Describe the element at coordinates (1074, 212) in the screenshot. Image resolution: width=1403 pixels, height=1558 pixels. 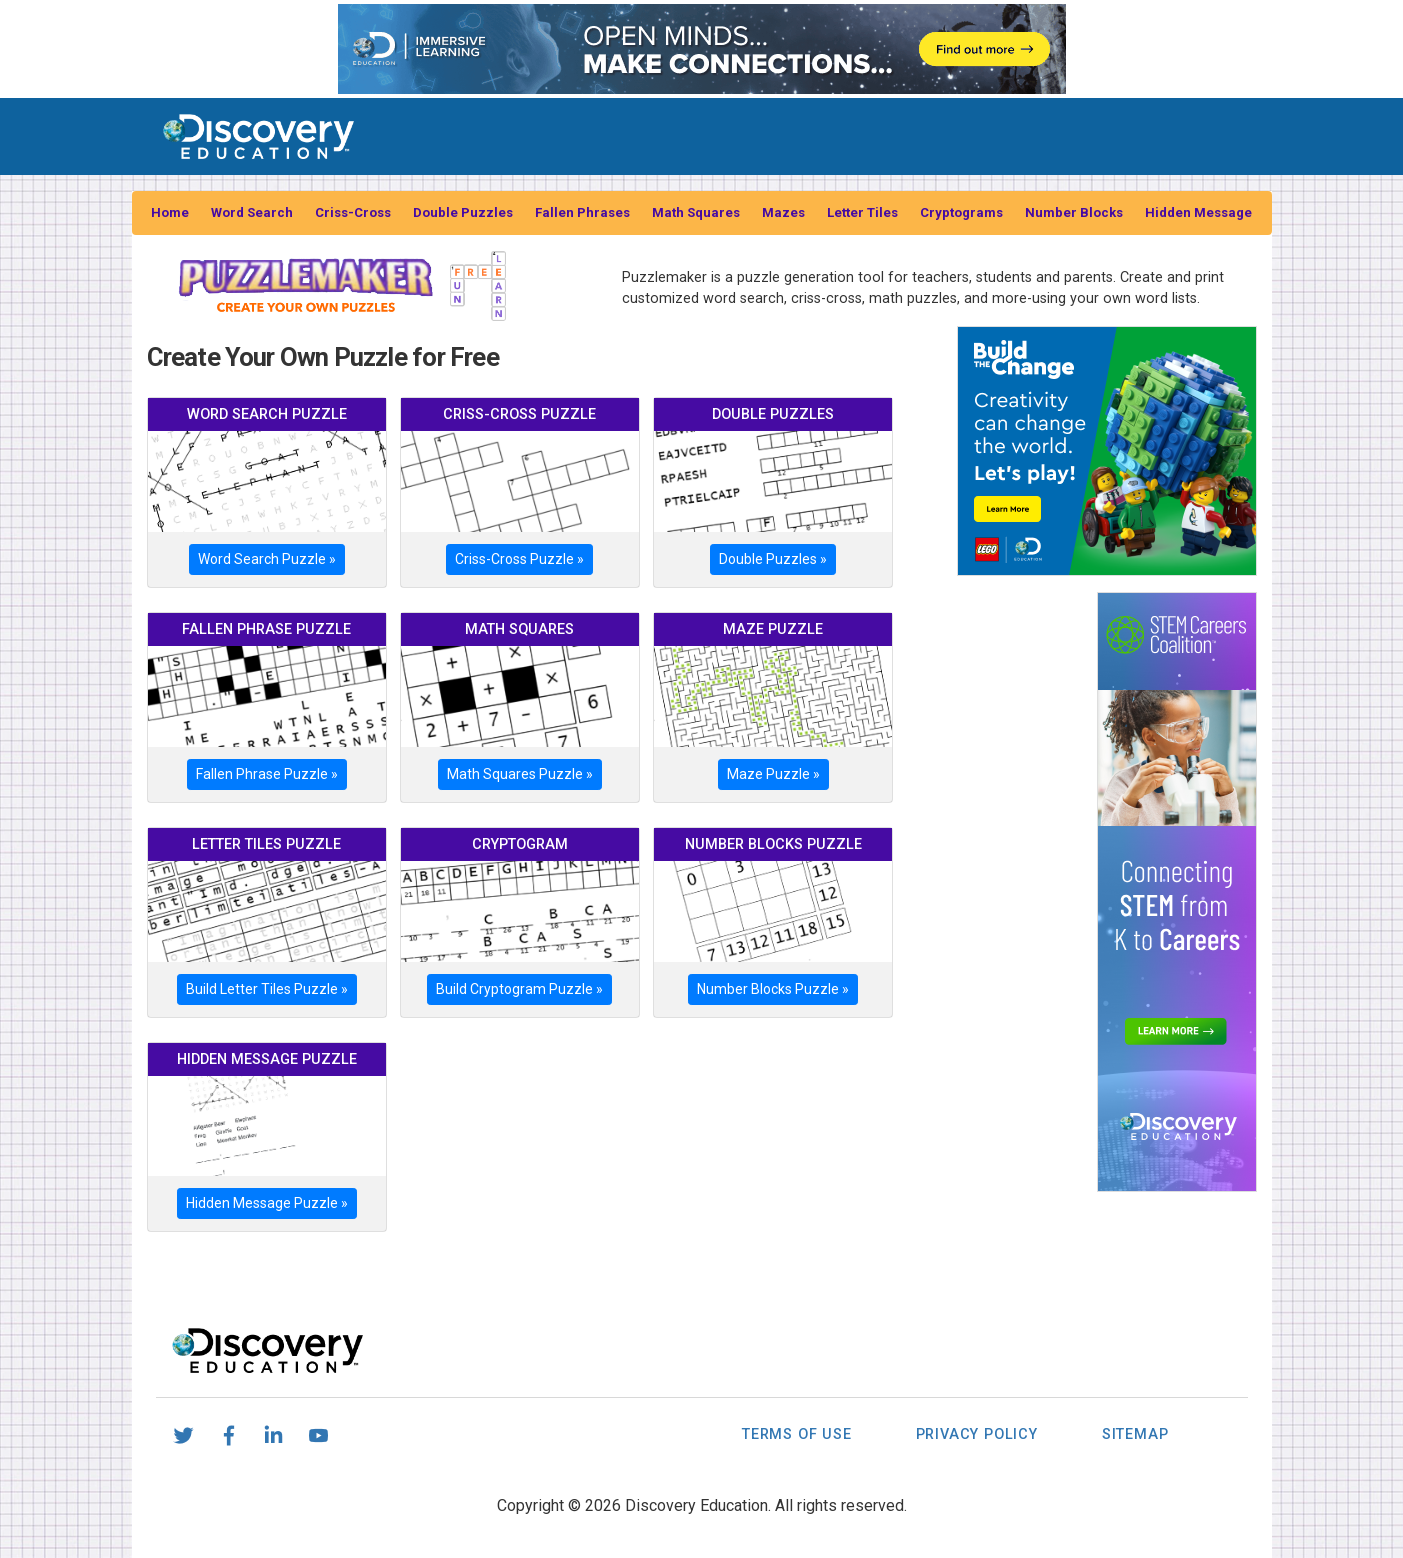
I see `Number Blocks` at that location.